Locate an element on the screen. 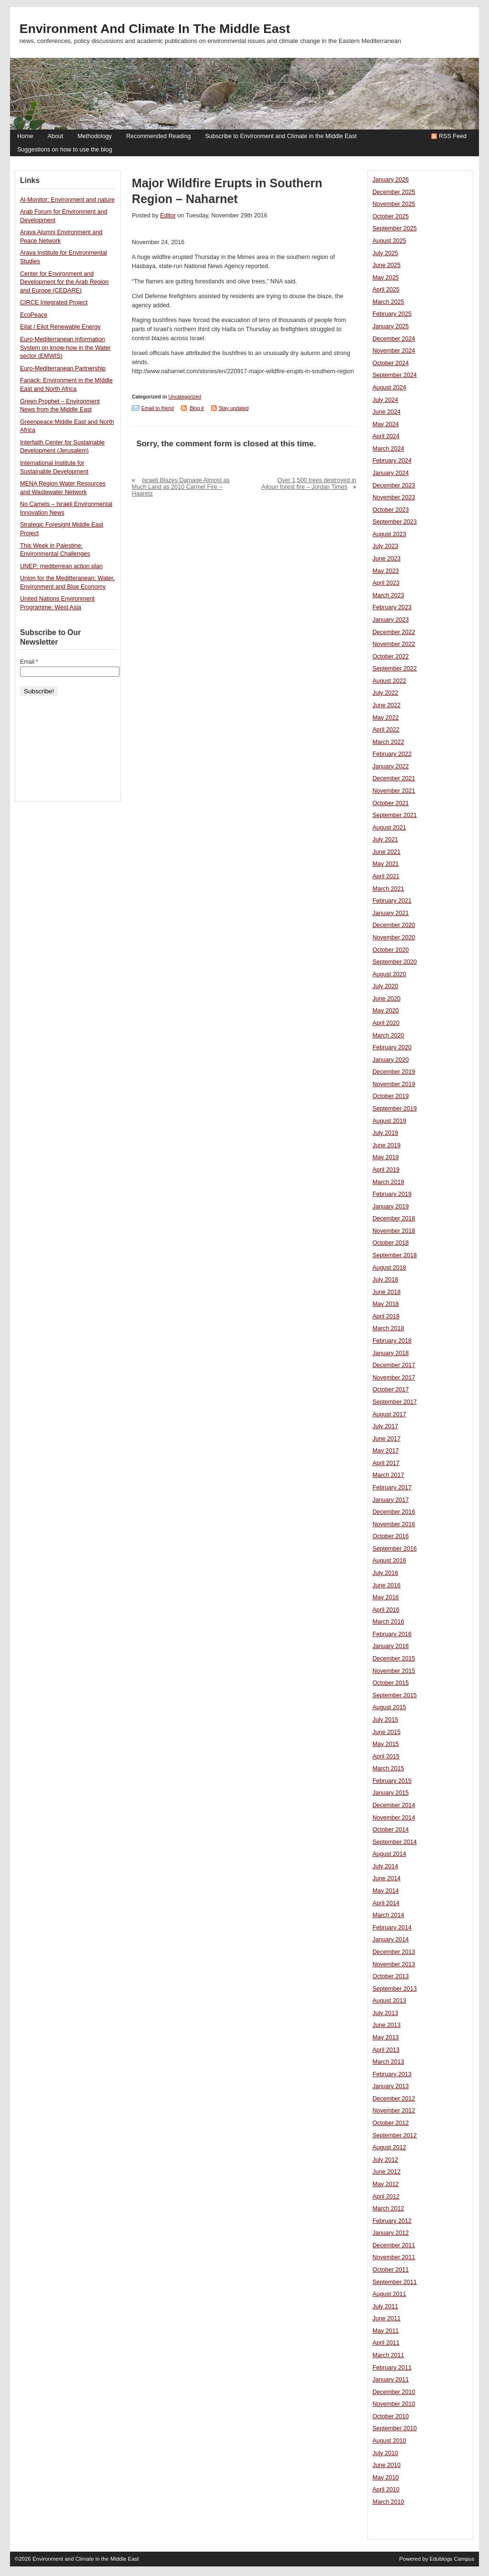 Image resolution: width=489 pixels, height=2576 pixels. August 2021 is located at coordinates (389, 827).